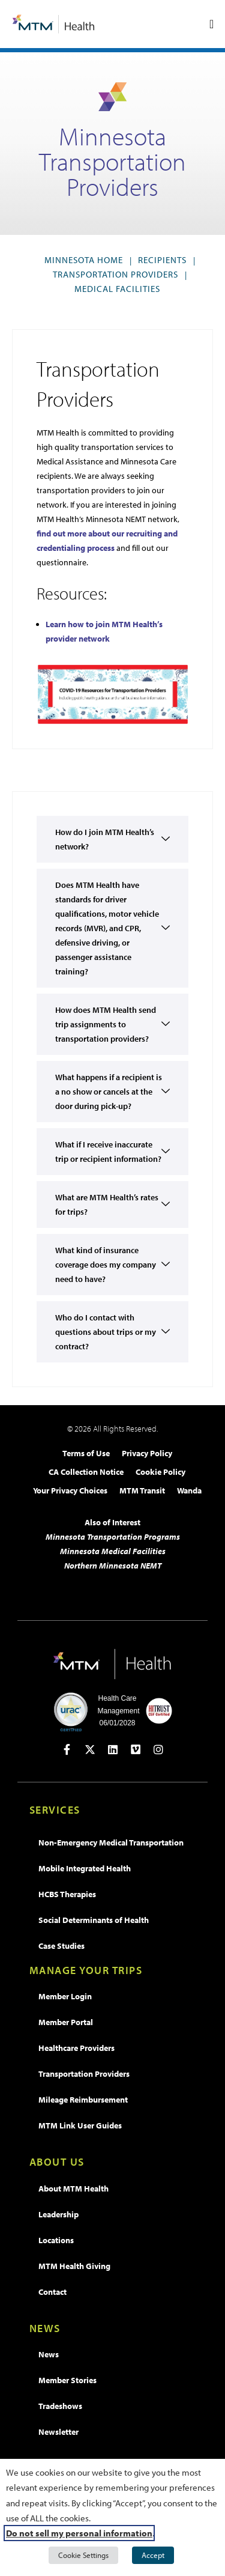 Image resolution: width=225 pixels, height=2576 pixels. I want to click on Locations, so click(56, 2240).